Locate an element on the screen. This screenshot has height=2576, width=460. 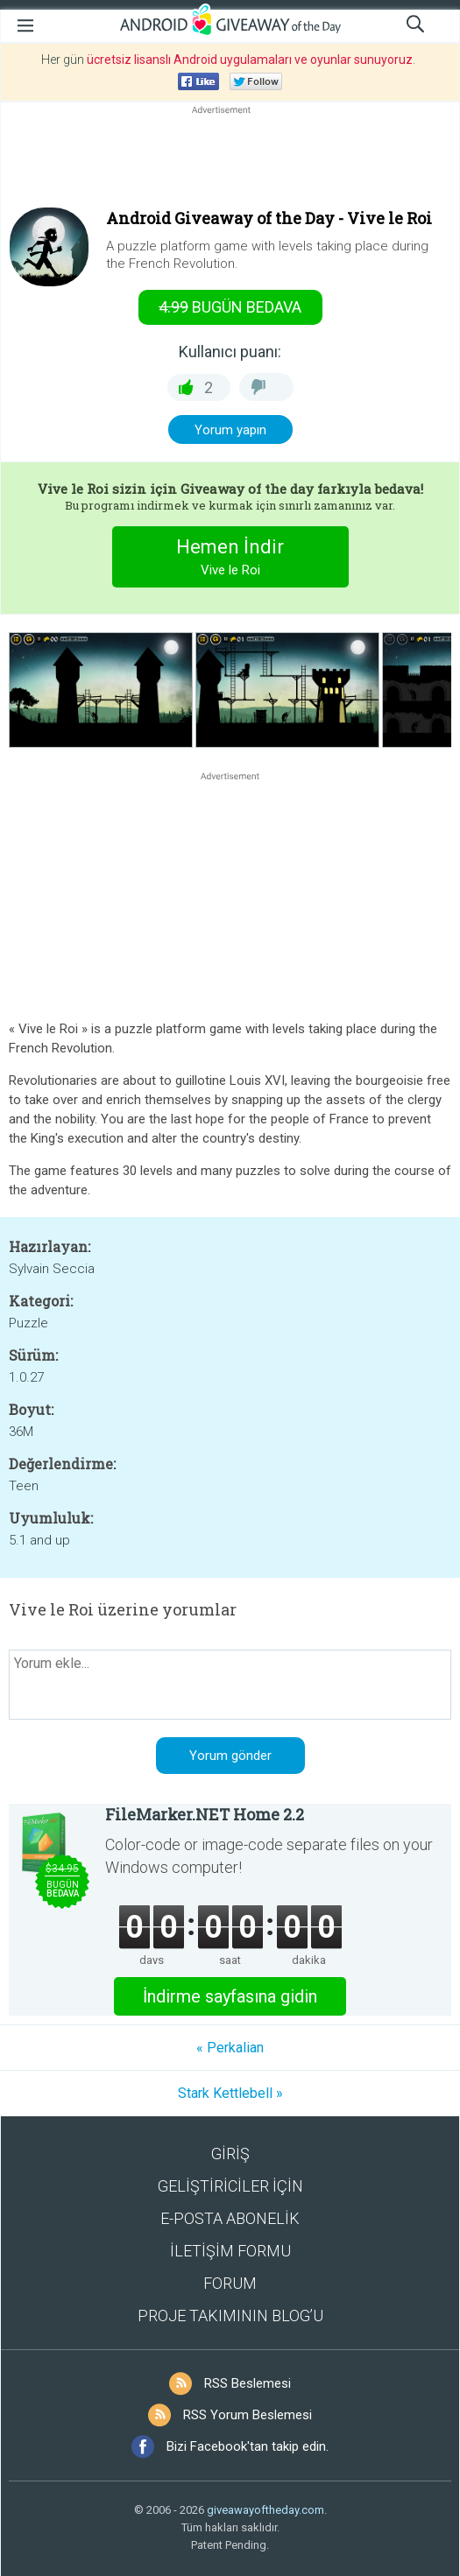
giveawayoftheday.com is located at coordinates (265, 2509).